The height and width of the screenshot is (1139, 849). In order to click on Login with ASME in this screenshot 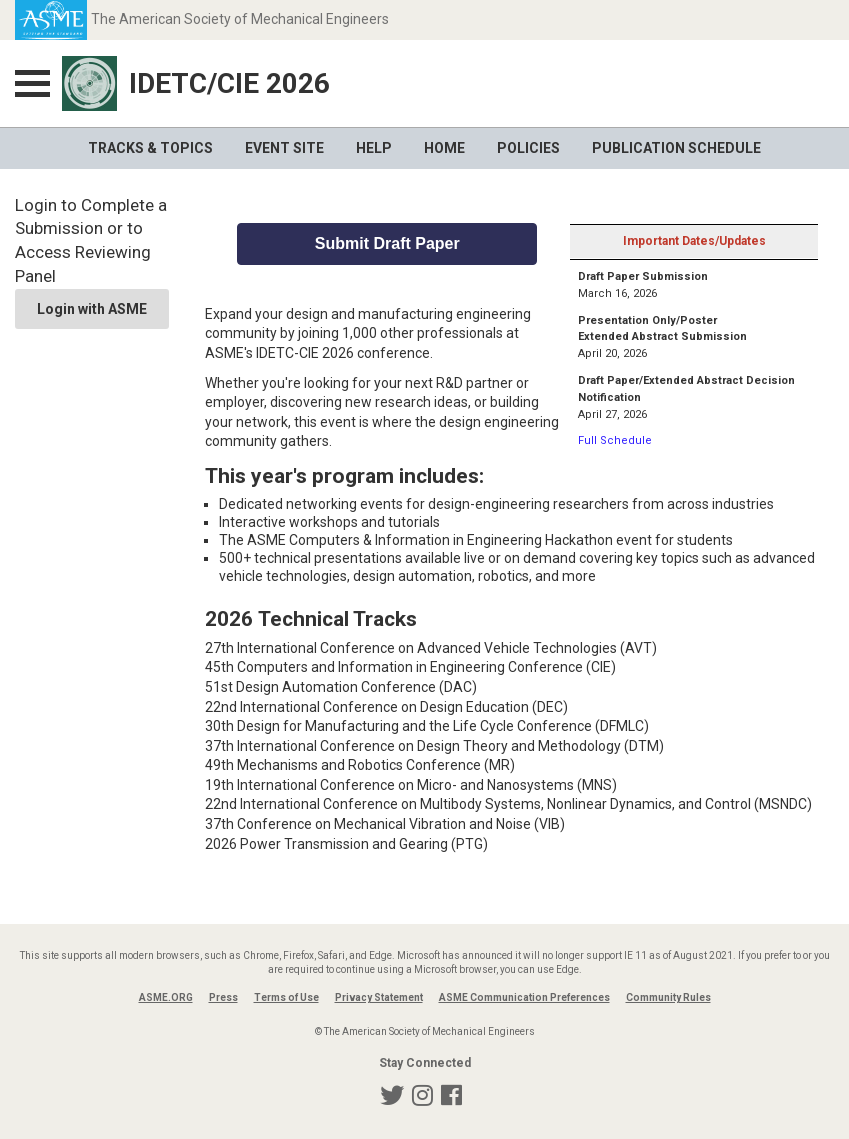, I will do `click(92, 309)`.